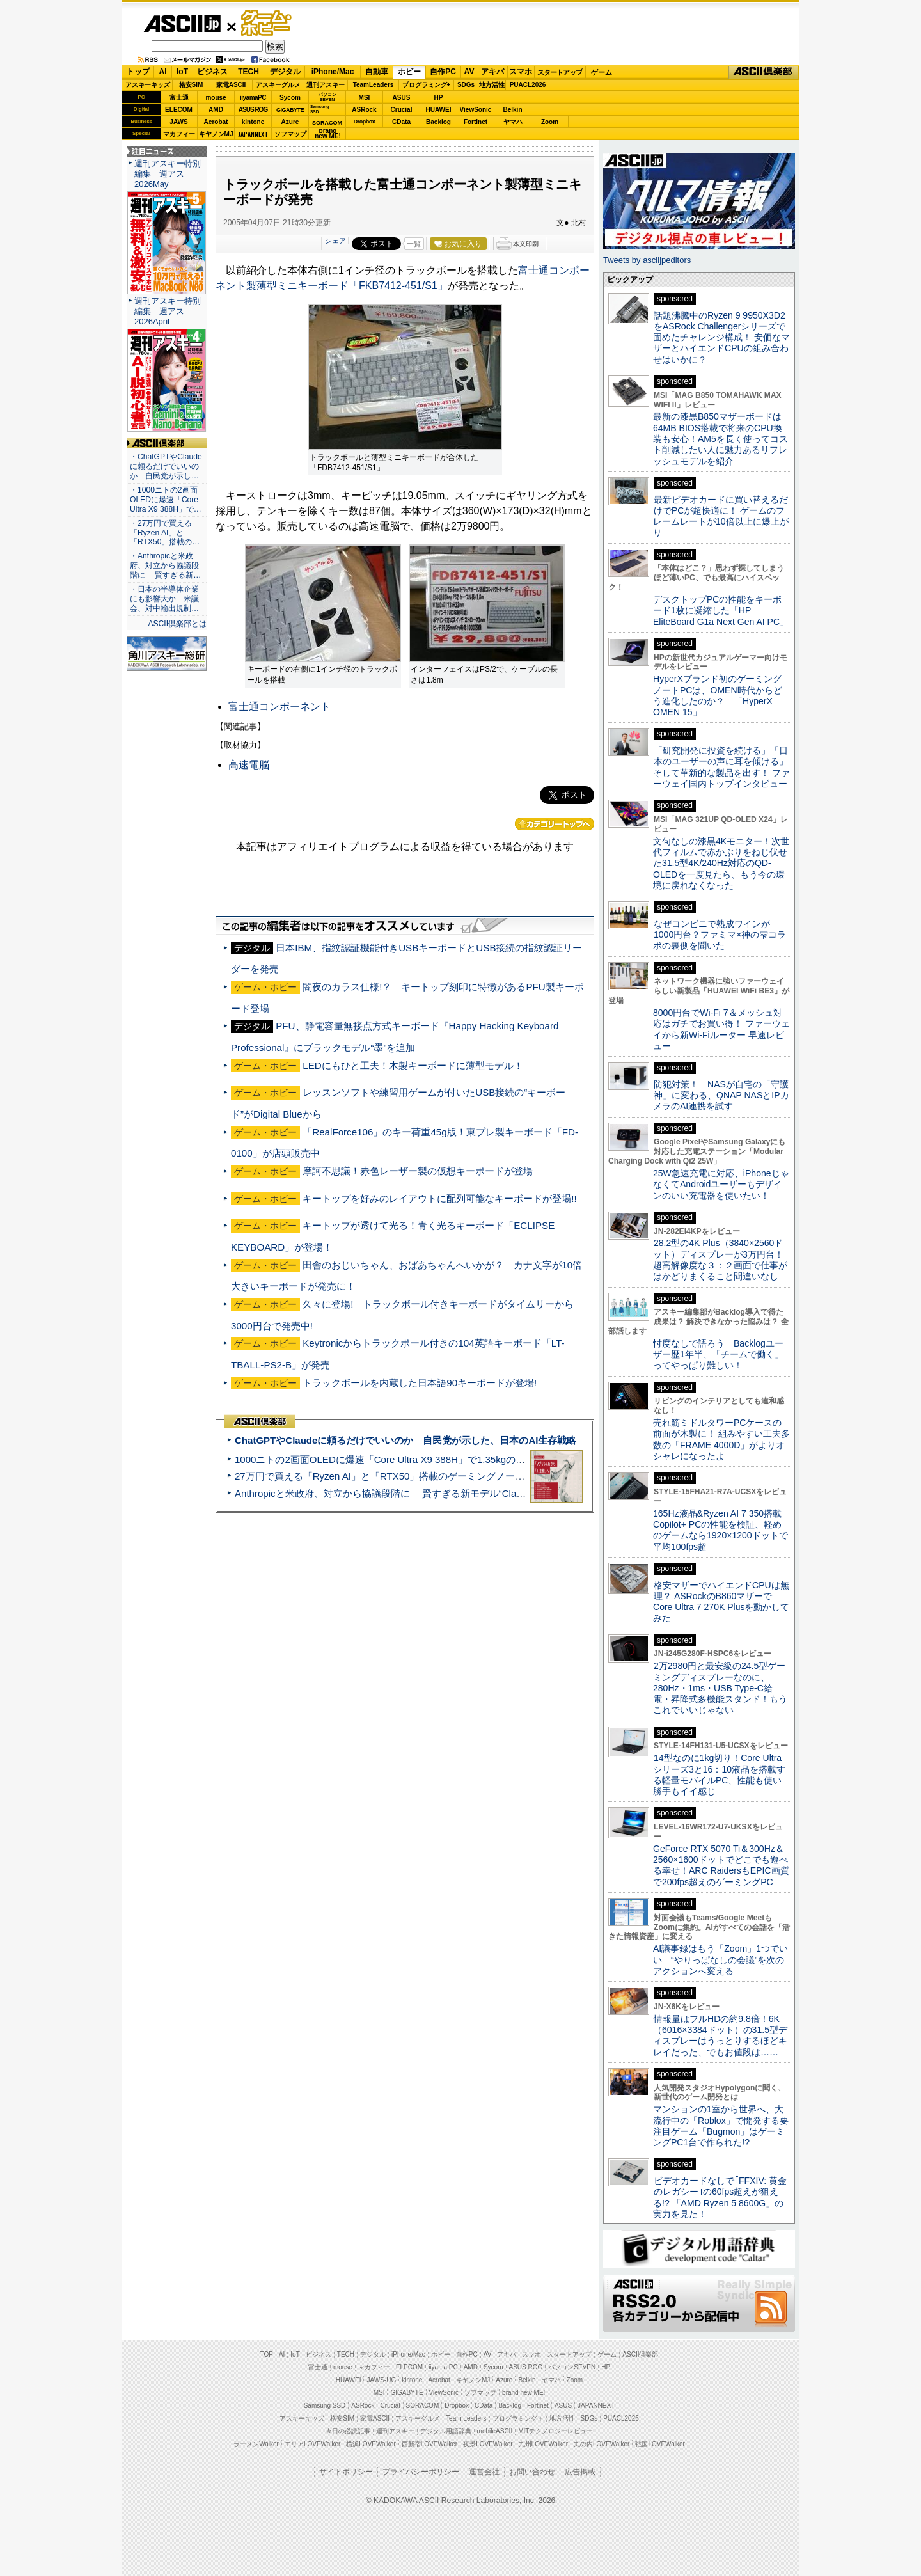  What do you see at coordinates (413, 1065) in the screenshot?
I see `LEDにもひと工夫！木製キーボードに薄型モデル！` at bounding box center [413, 1065].